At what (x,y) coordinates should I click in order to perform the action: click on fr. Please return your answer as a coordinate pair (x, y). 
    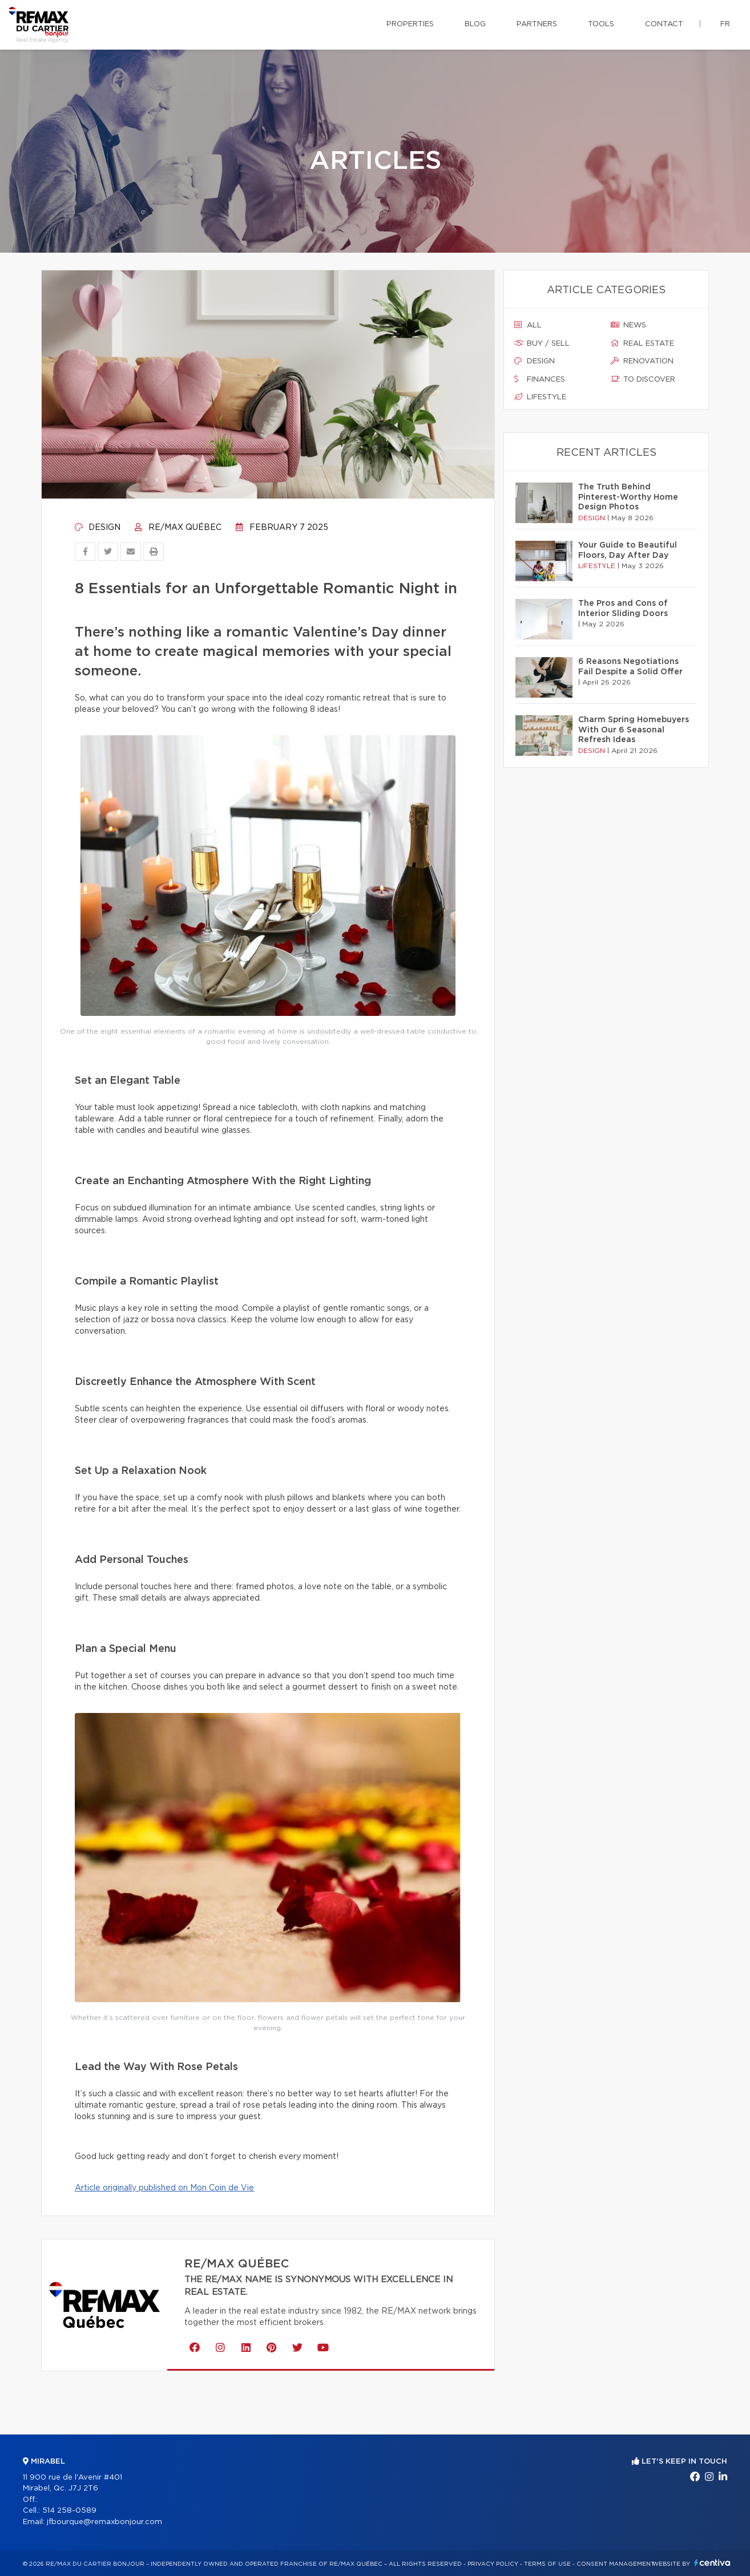
    Looking at the image, I should click on (725, 24).